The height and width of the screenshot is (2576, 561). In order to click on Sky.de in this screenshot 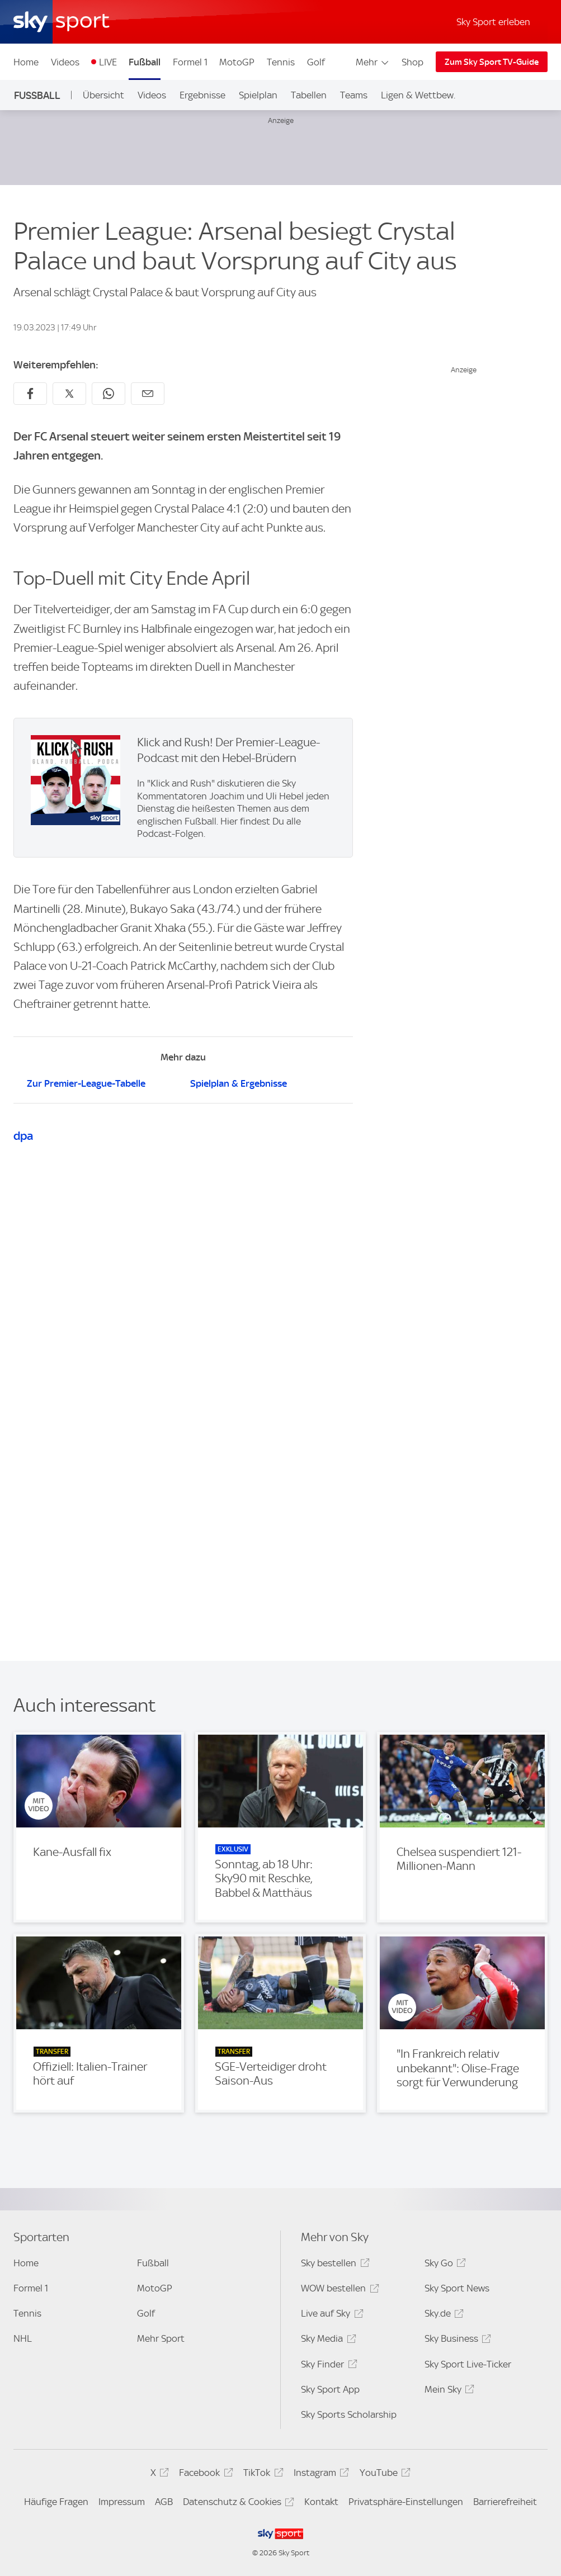, I will do `click(442, 2315)`.